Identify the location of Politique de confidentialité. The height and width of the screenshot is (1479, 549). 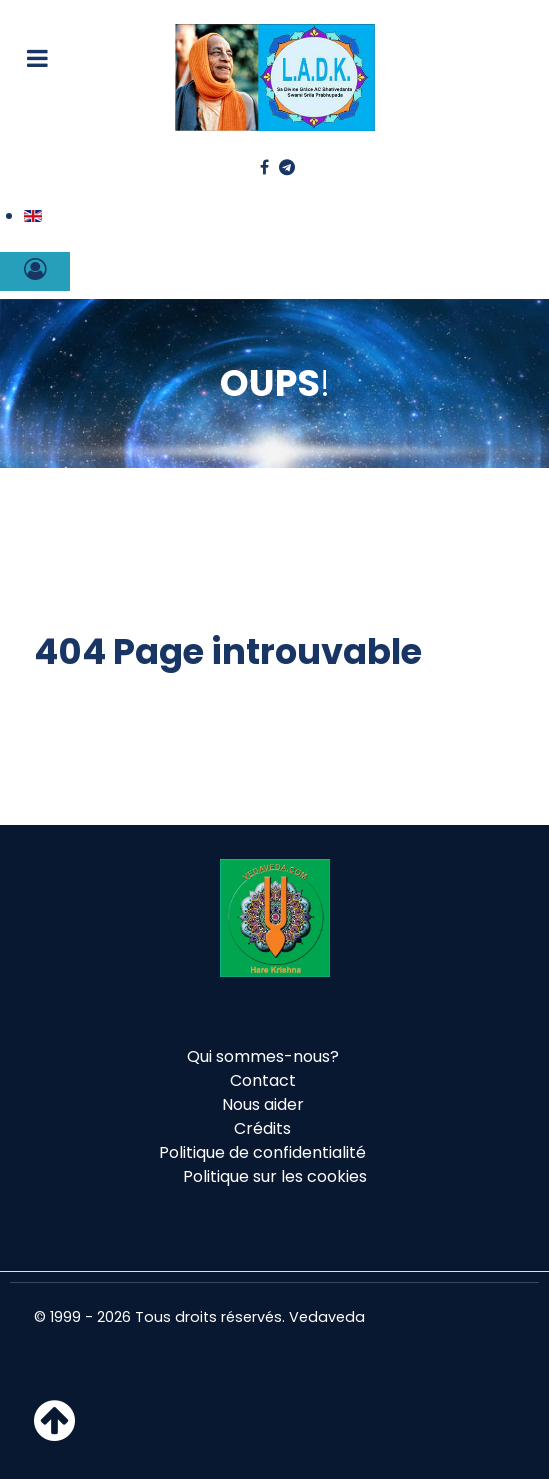
(262, 1152).